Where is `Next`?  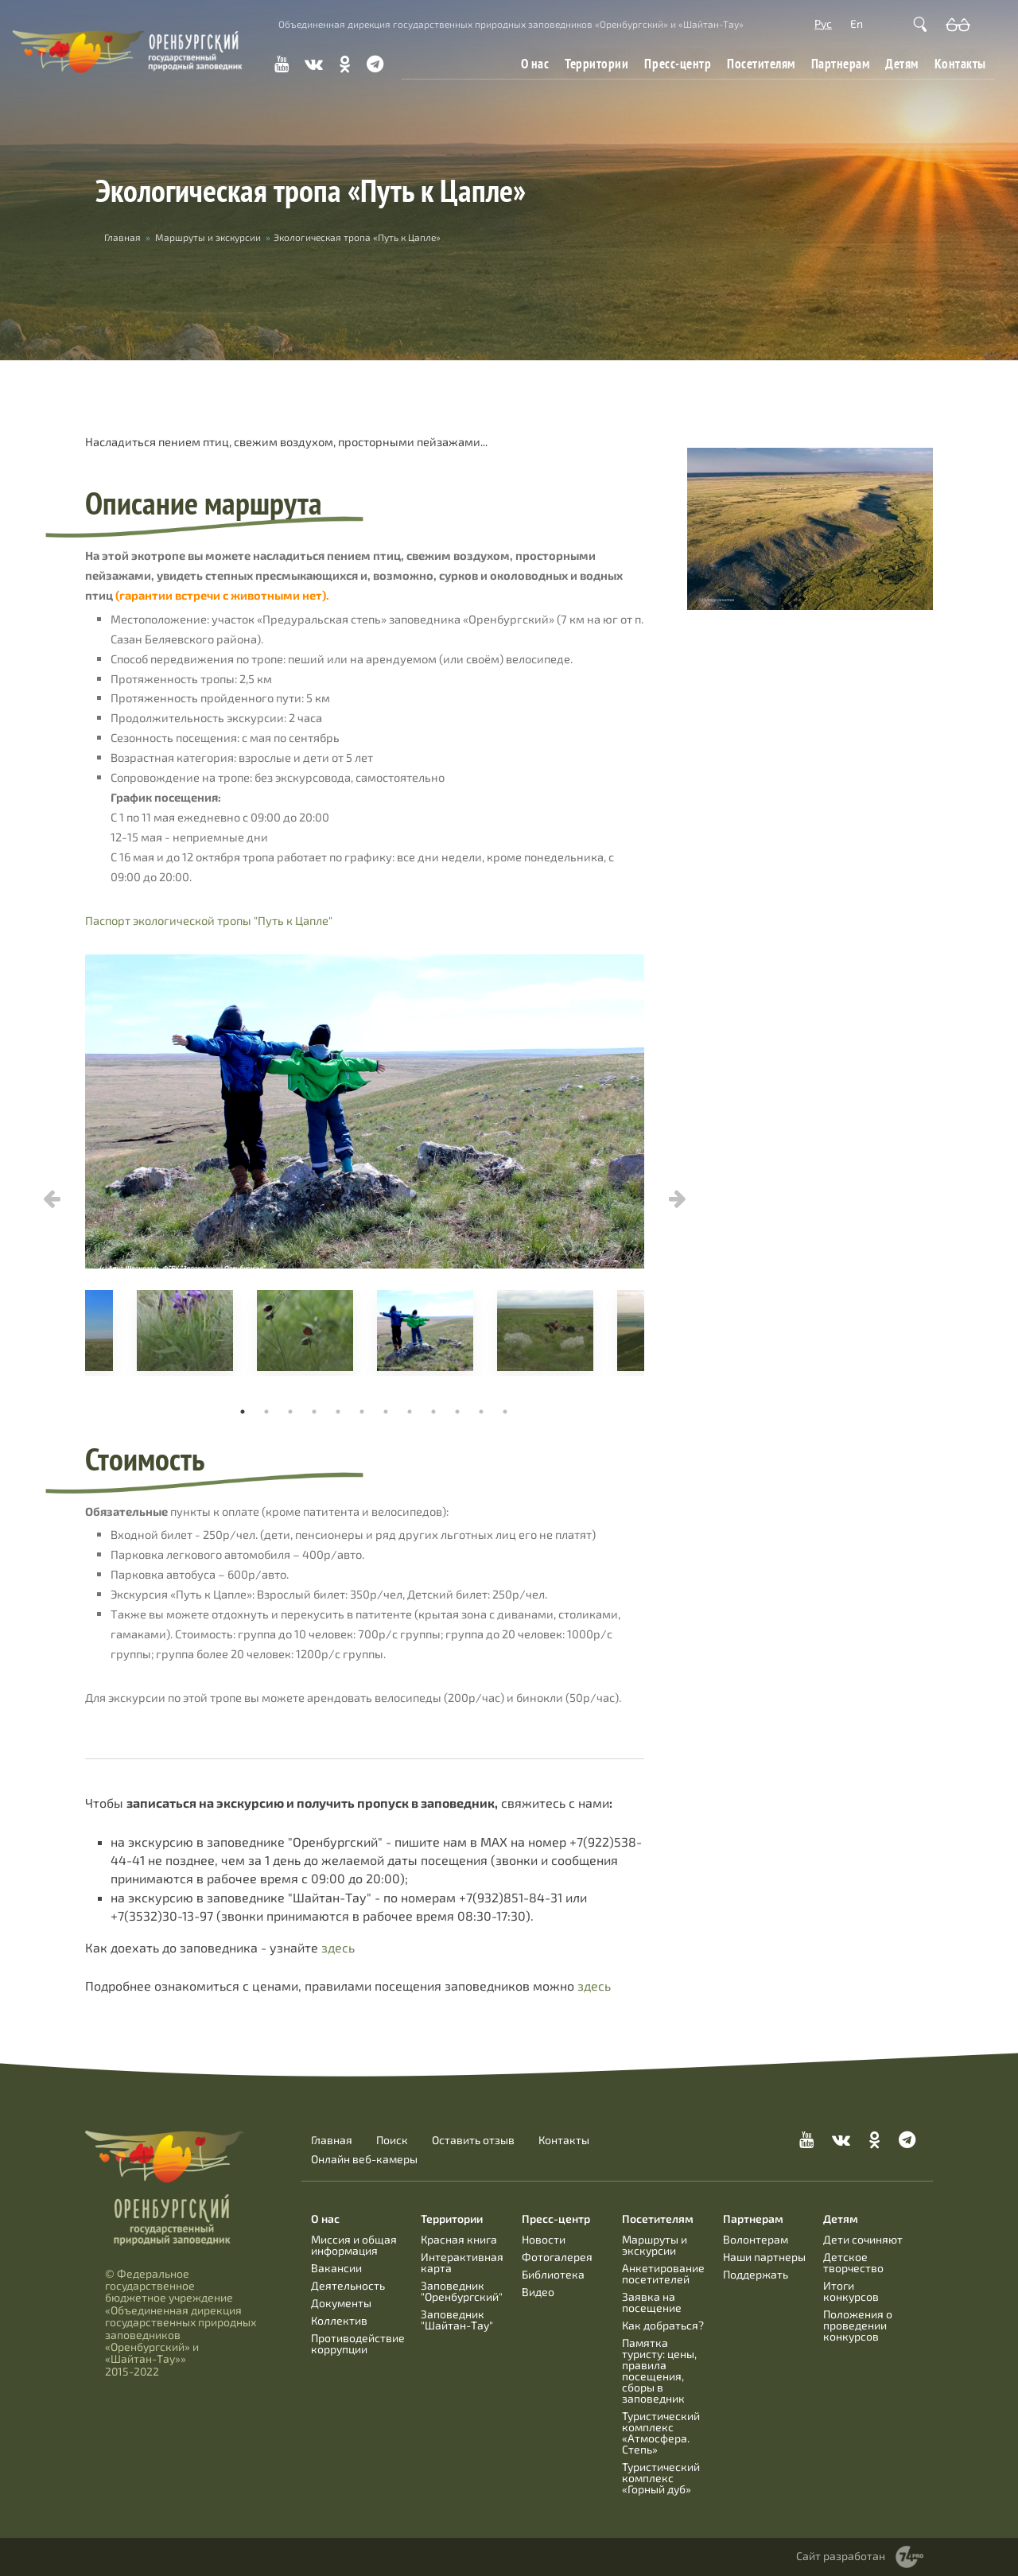
Next is located at coordinates (677, 1199).